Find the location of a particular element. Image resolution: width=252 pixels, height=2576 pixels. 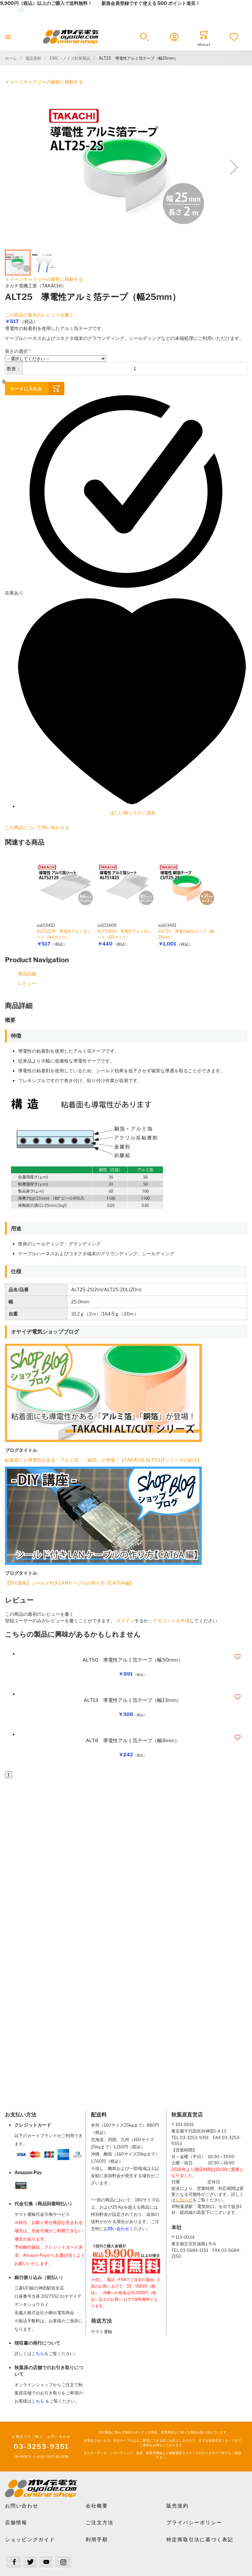

ALT8 導電性アルミ箔テープ（幅8mm） is located at coordinates (132, 1741).